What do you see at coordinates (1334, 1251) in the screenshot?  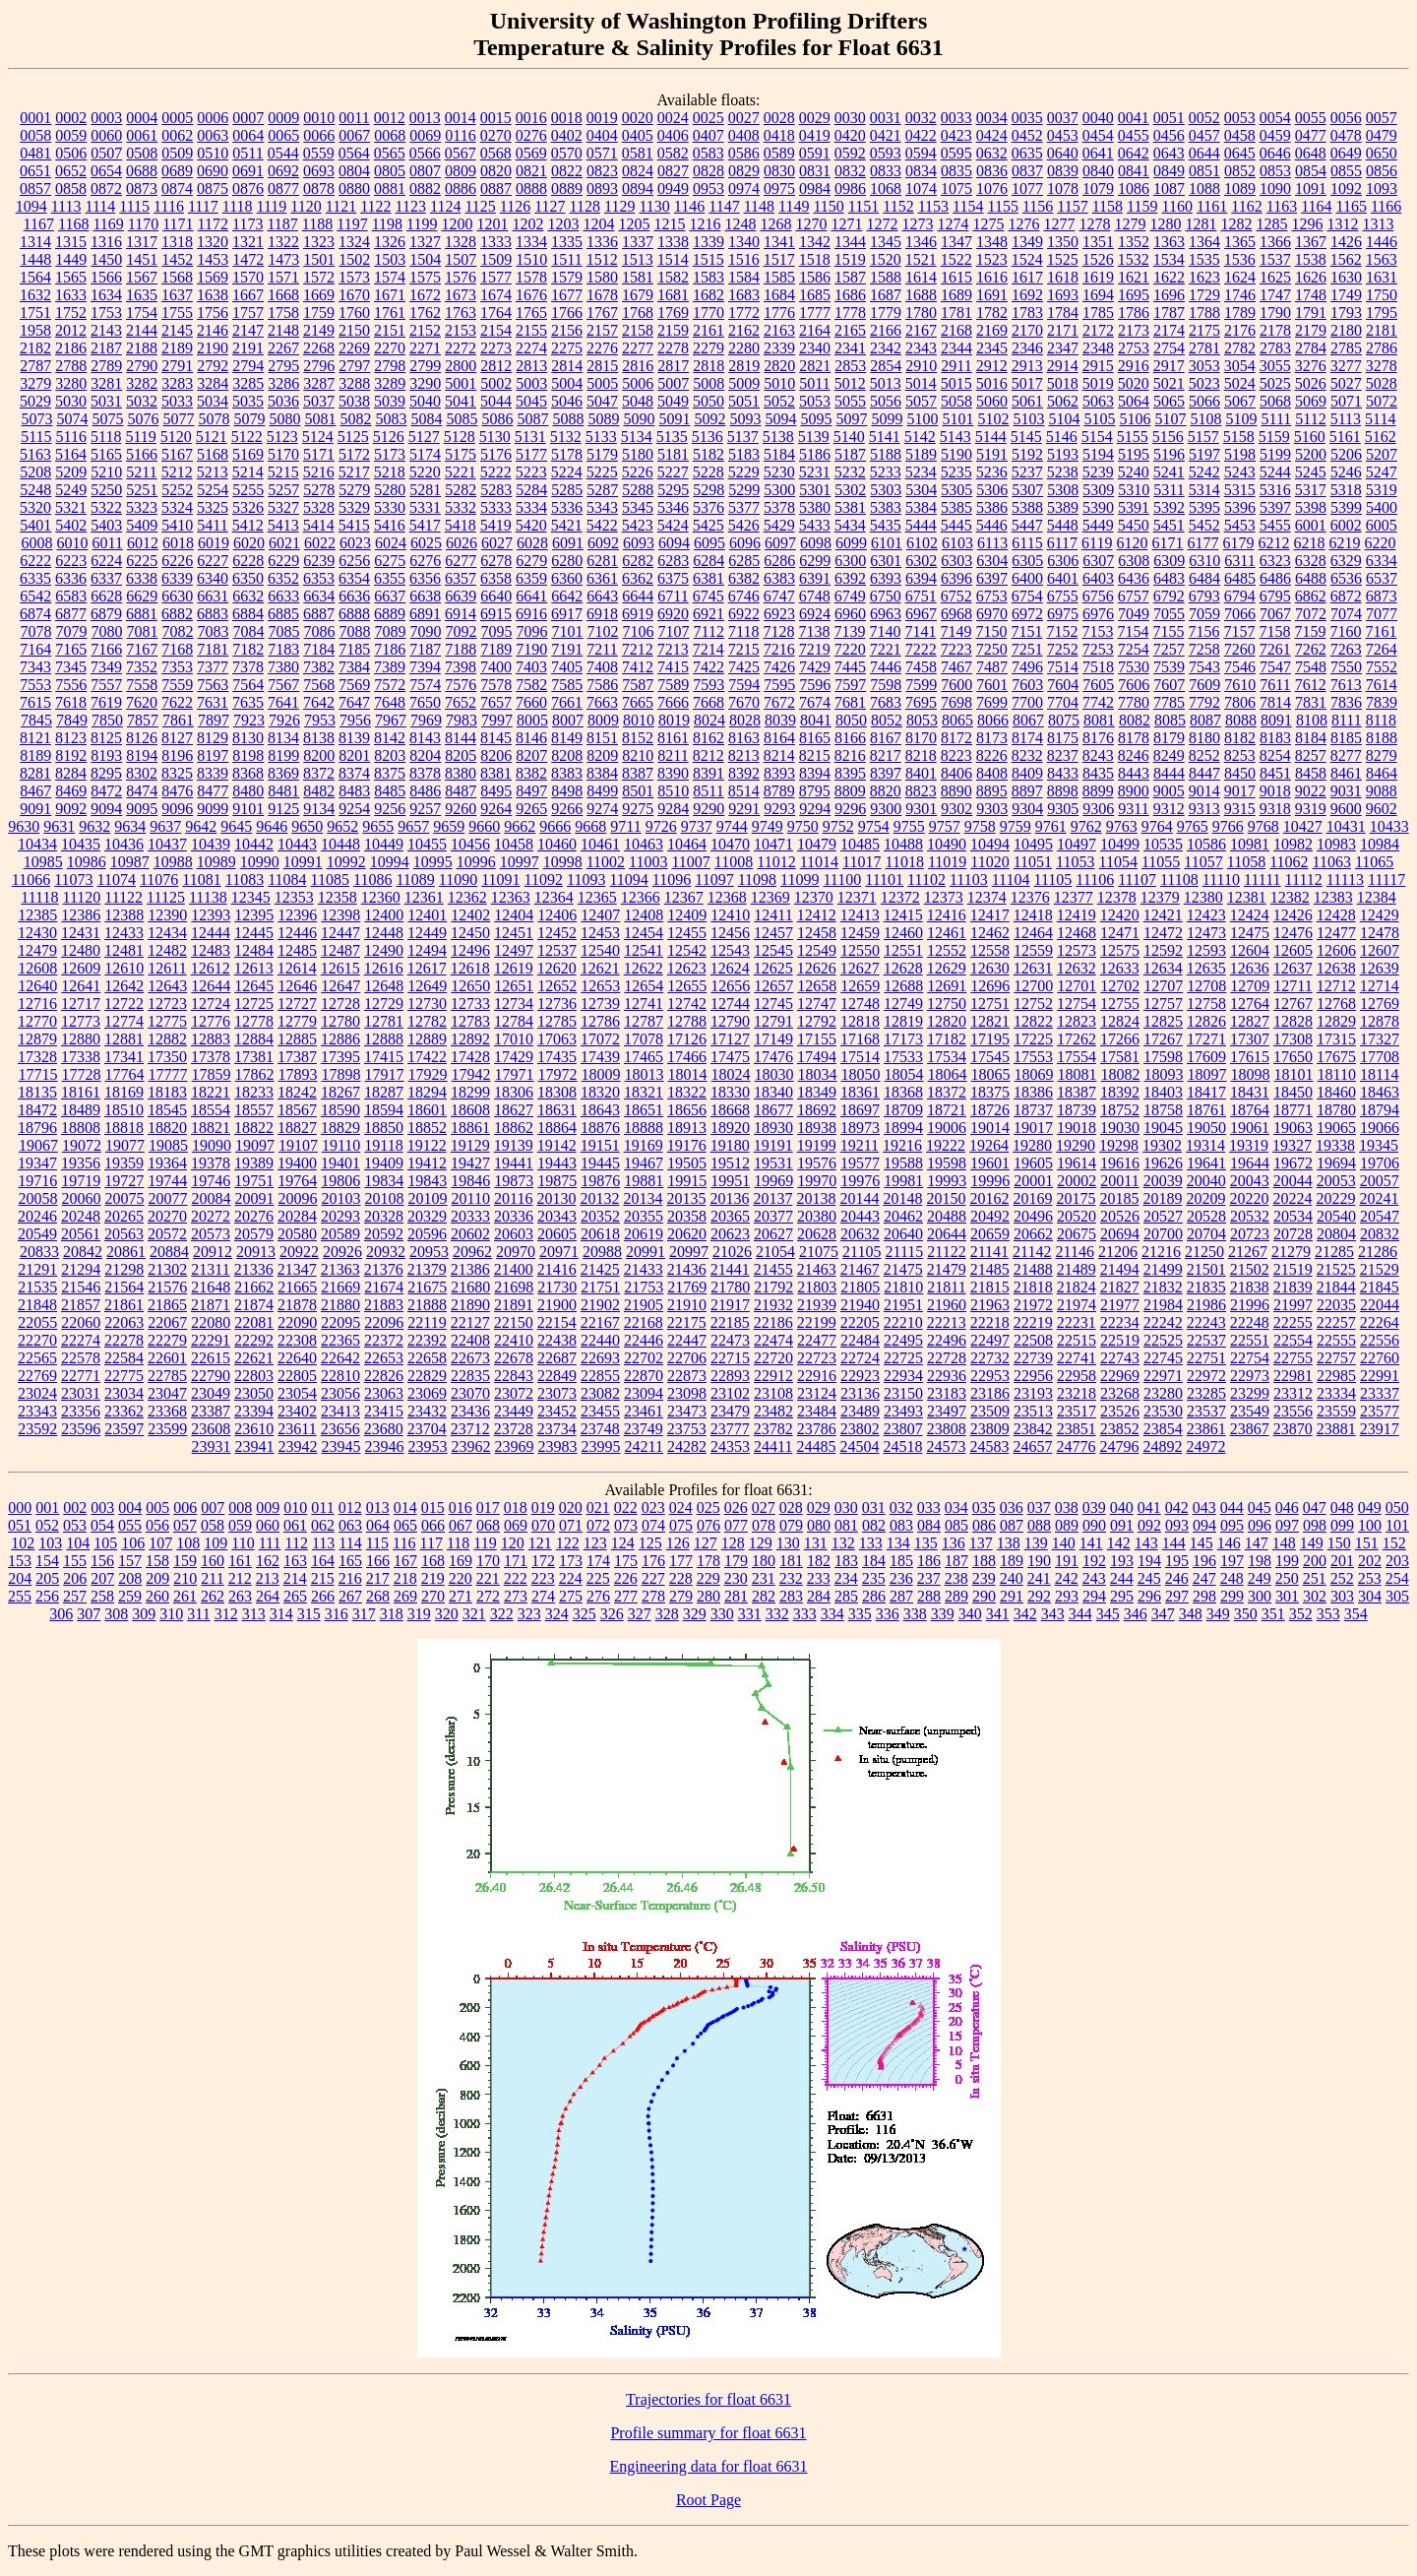 I see `21285` at bounding box center [1334, 1251].